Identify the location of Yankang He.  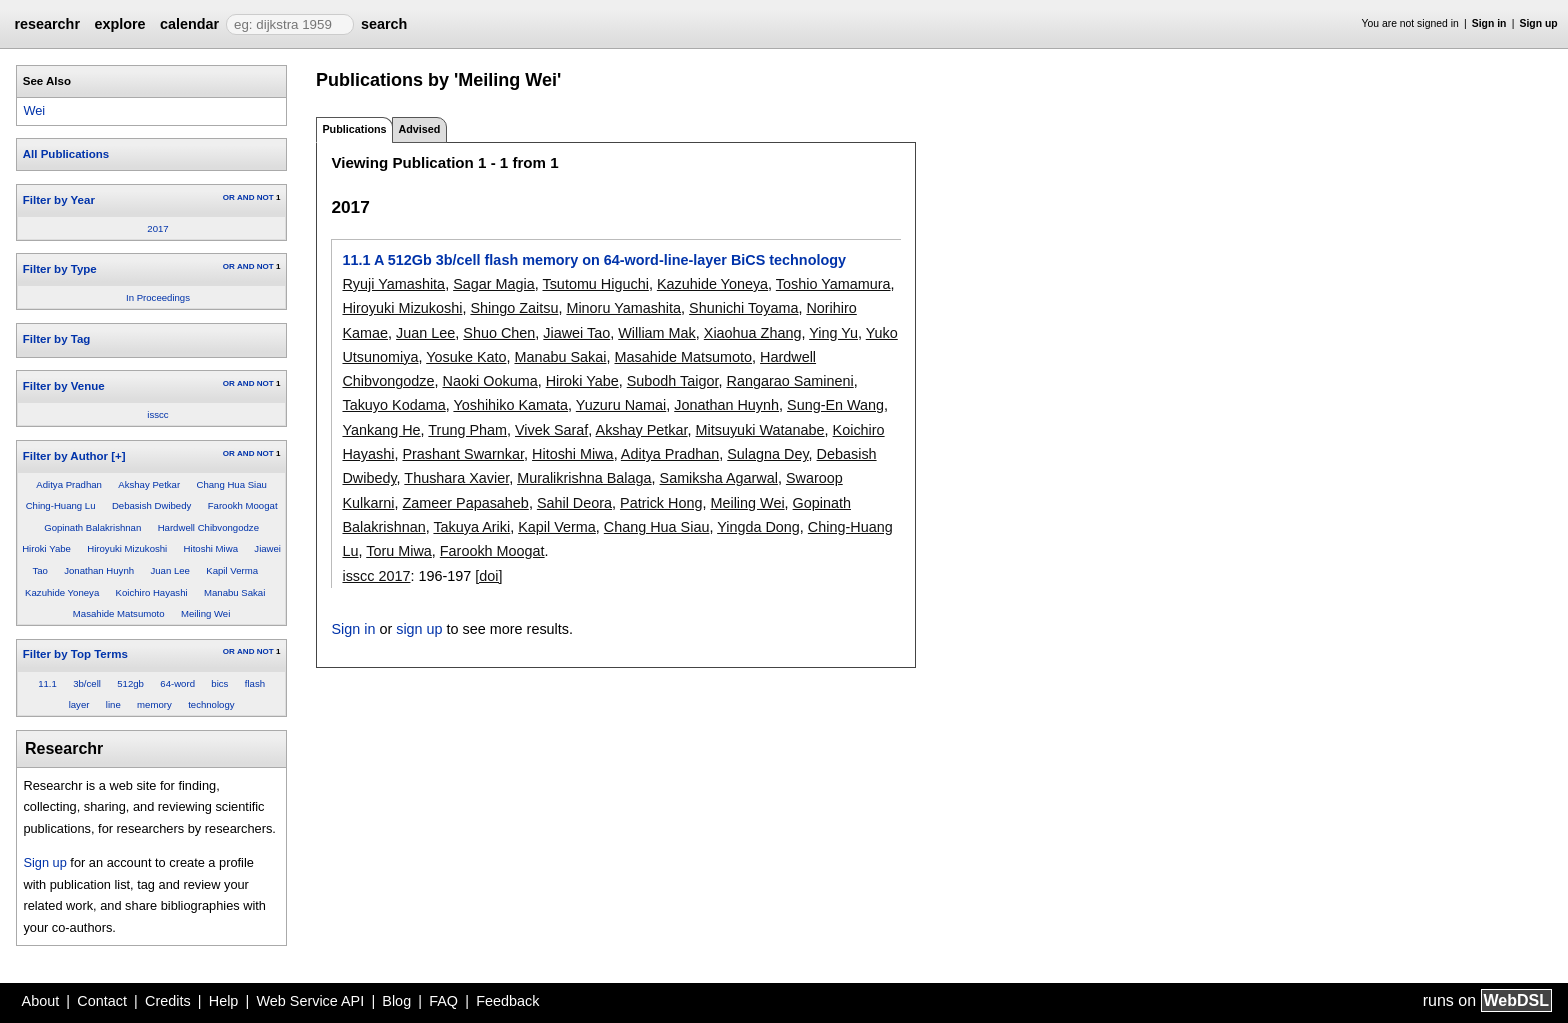
(381, 430).